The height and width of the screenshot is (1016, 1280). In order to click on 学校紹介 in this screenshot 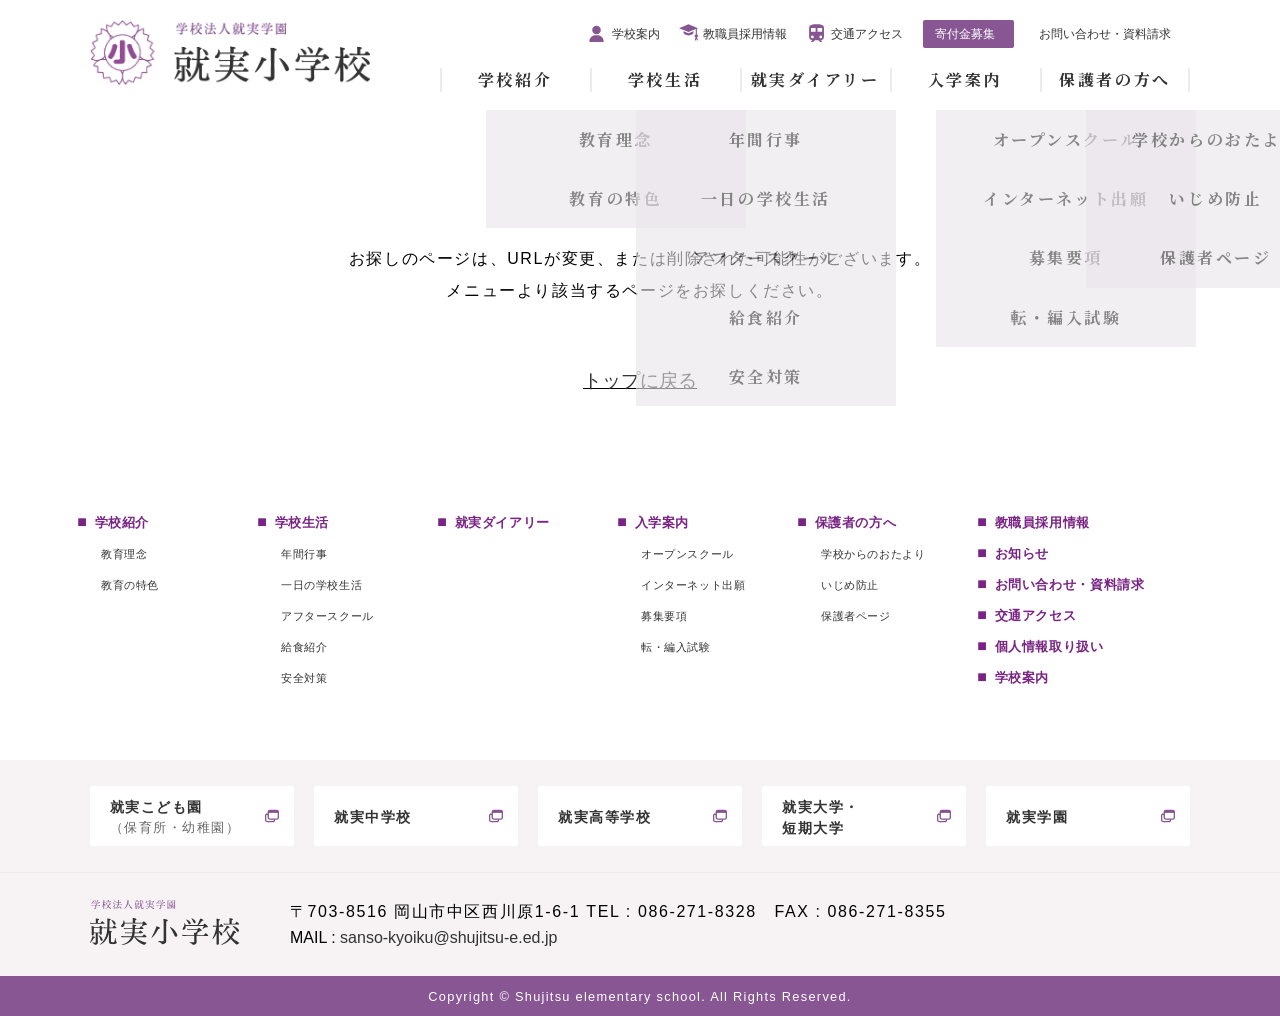, I will do `click(515, 79)`.